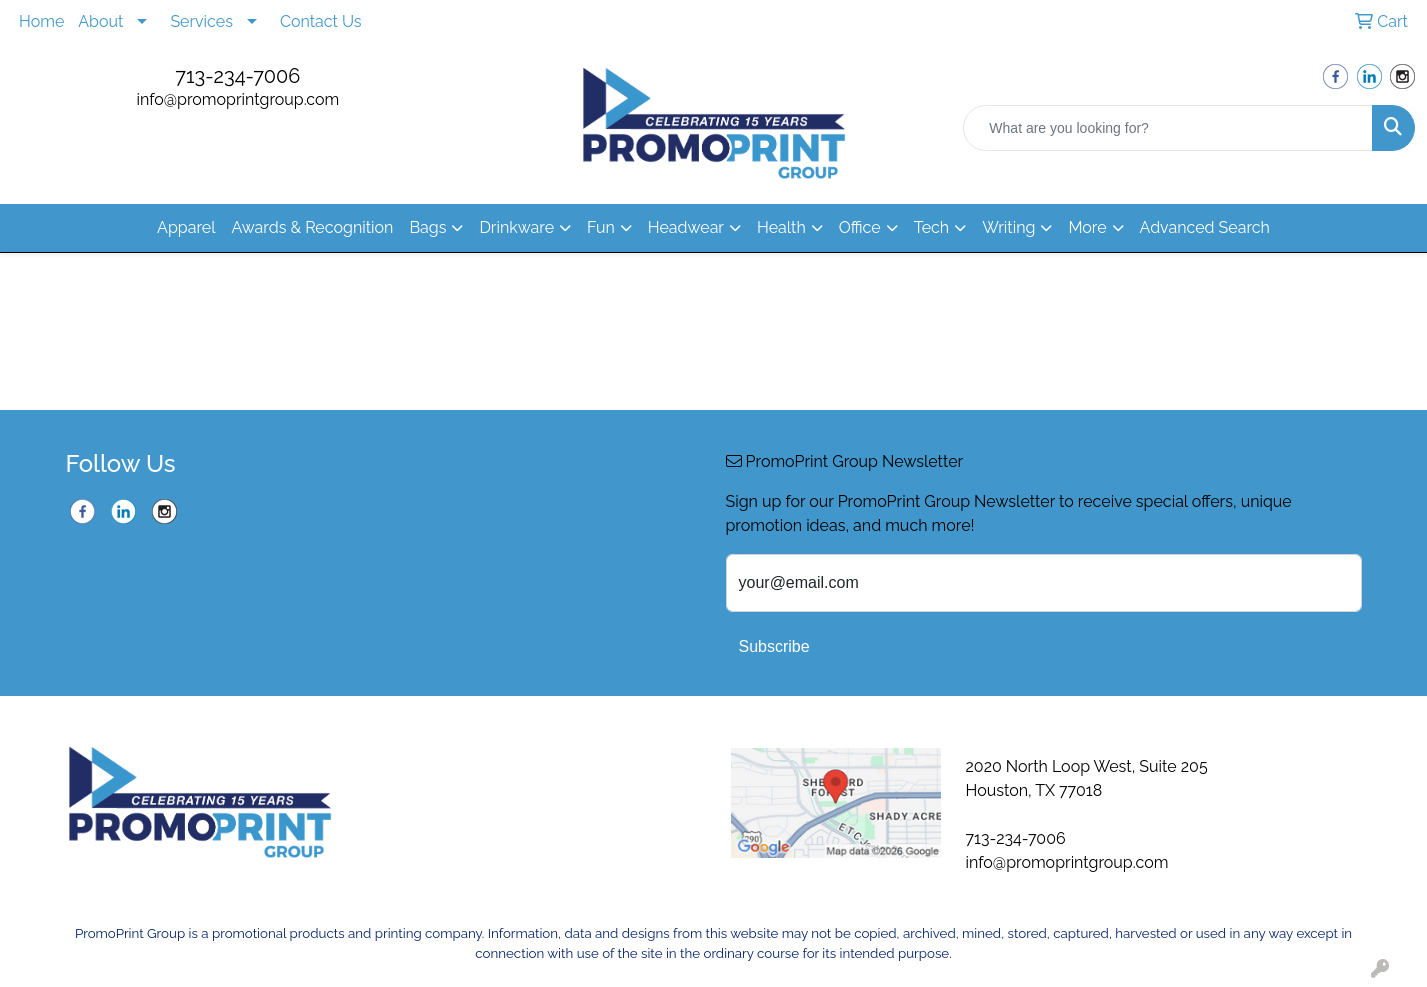 This screenshot has width=1427, height=987. What do you see at coordinates (601, 227) in the screenshot?
I see `Fun [button]` at bounding box center [601, 227].